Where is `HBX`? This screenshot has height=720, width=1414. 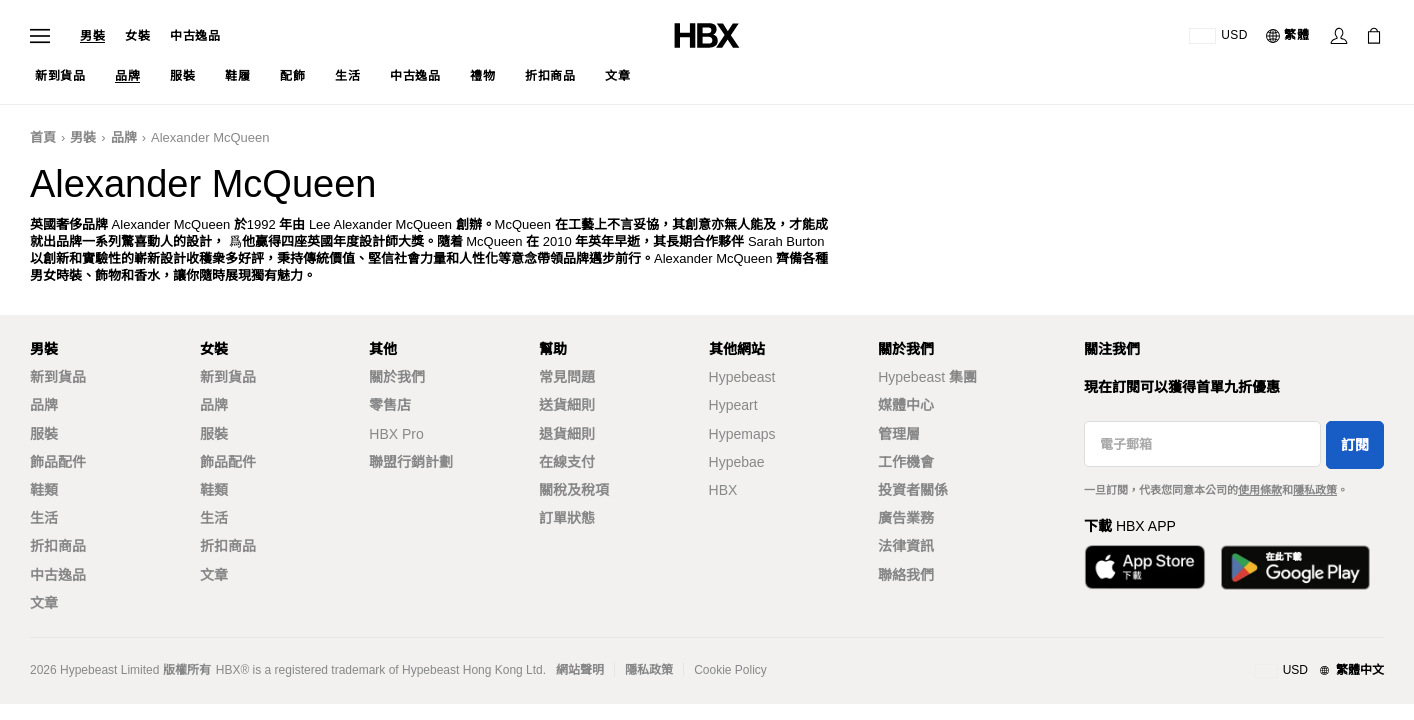 HBX is located at coordinates (723, 490).